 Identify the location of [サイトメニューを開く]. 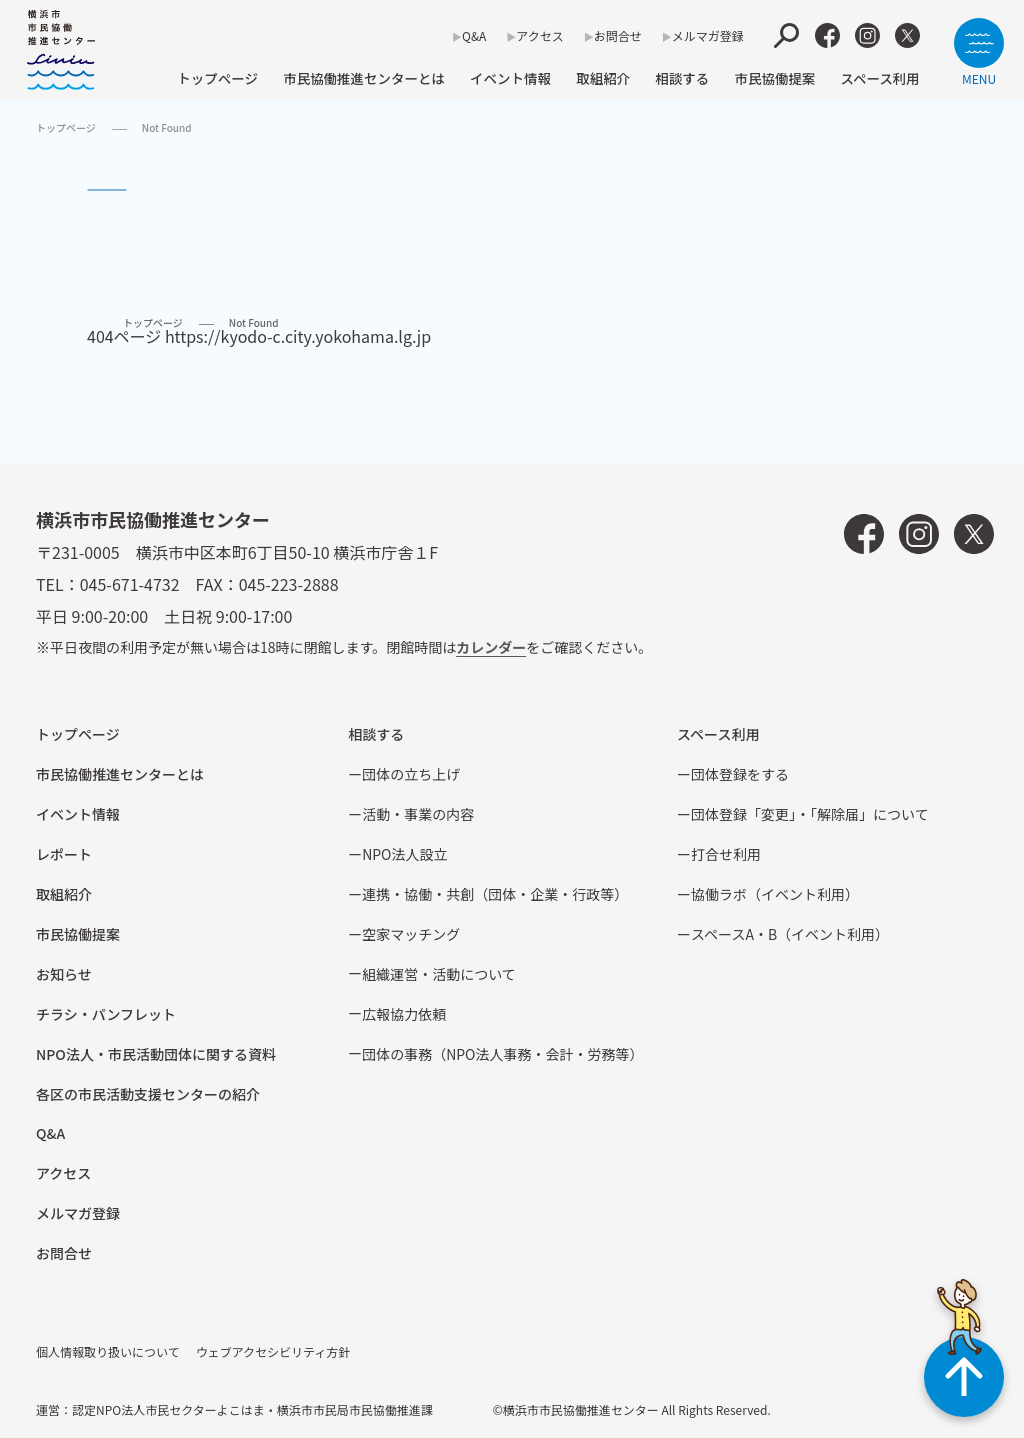
(979, 51).